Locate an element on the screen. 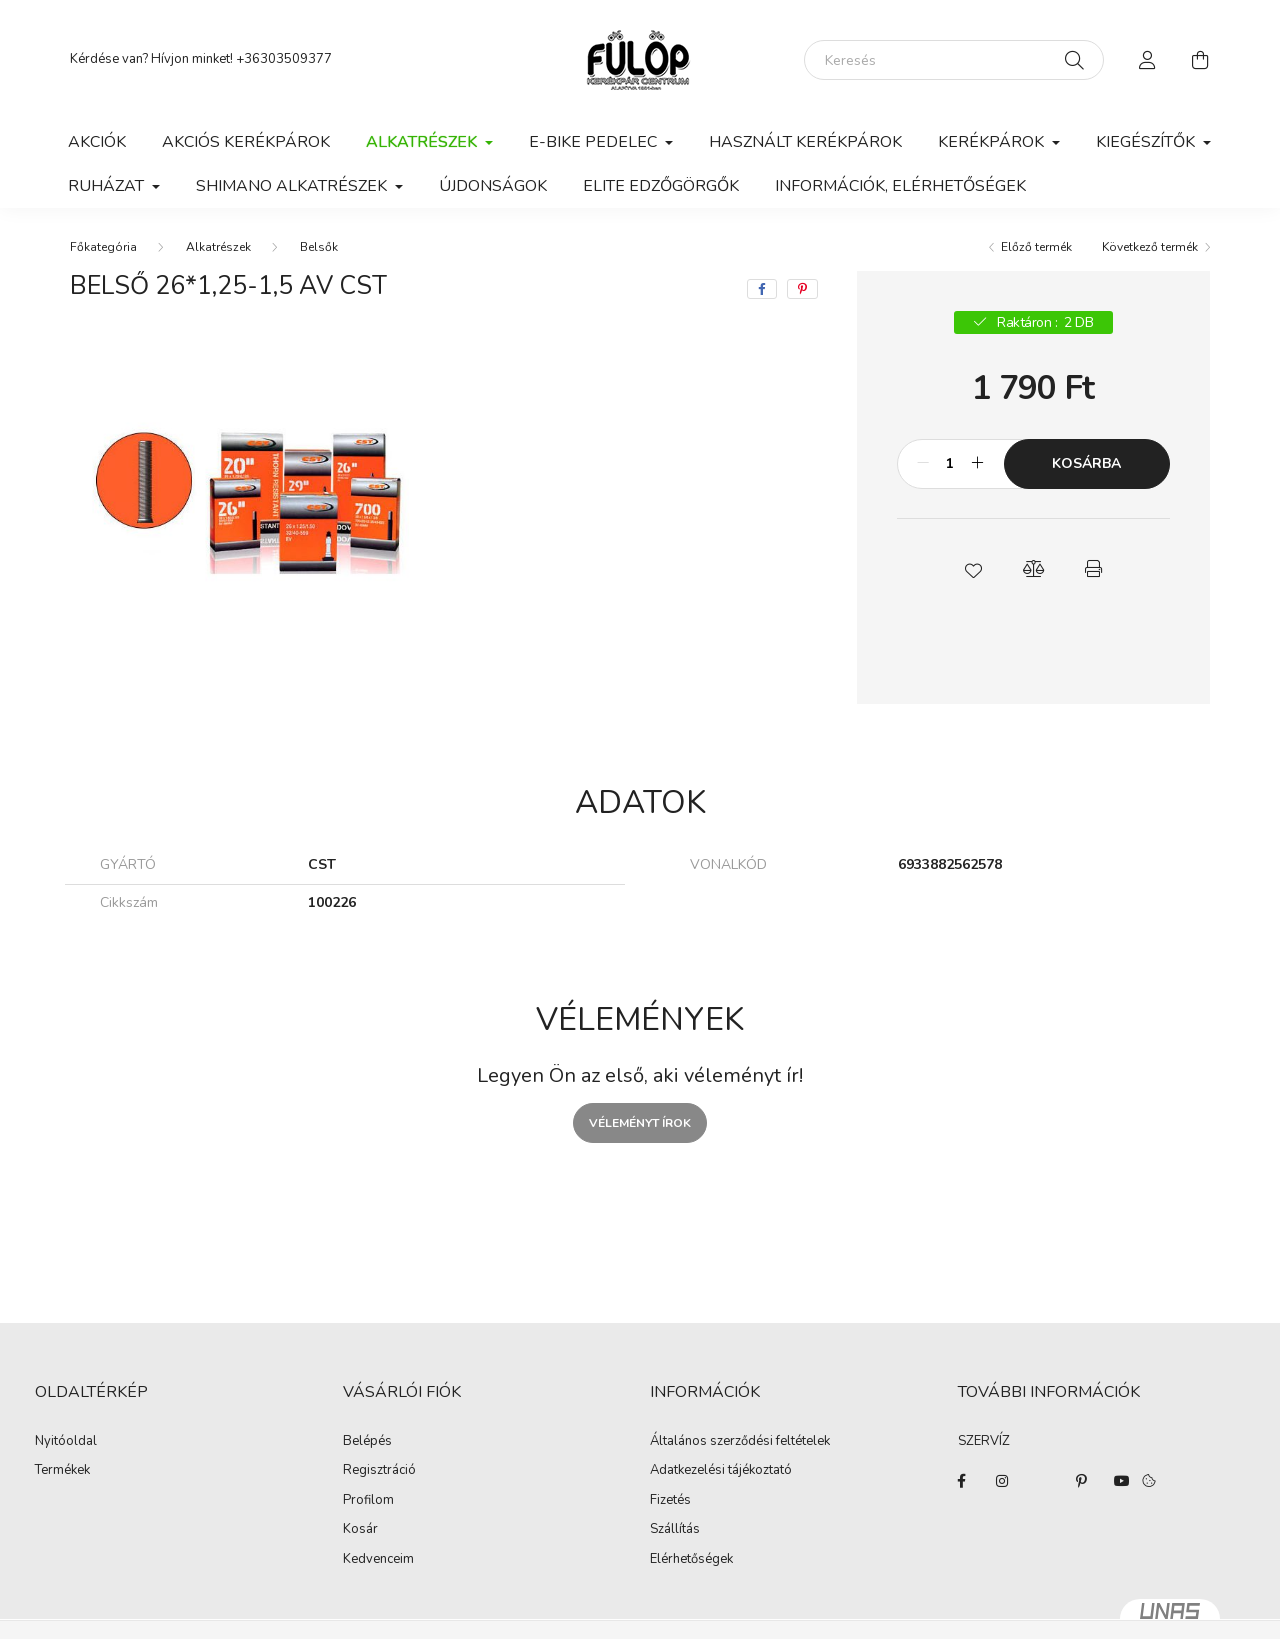  Előző termék is located at coordinates (1036, 247).